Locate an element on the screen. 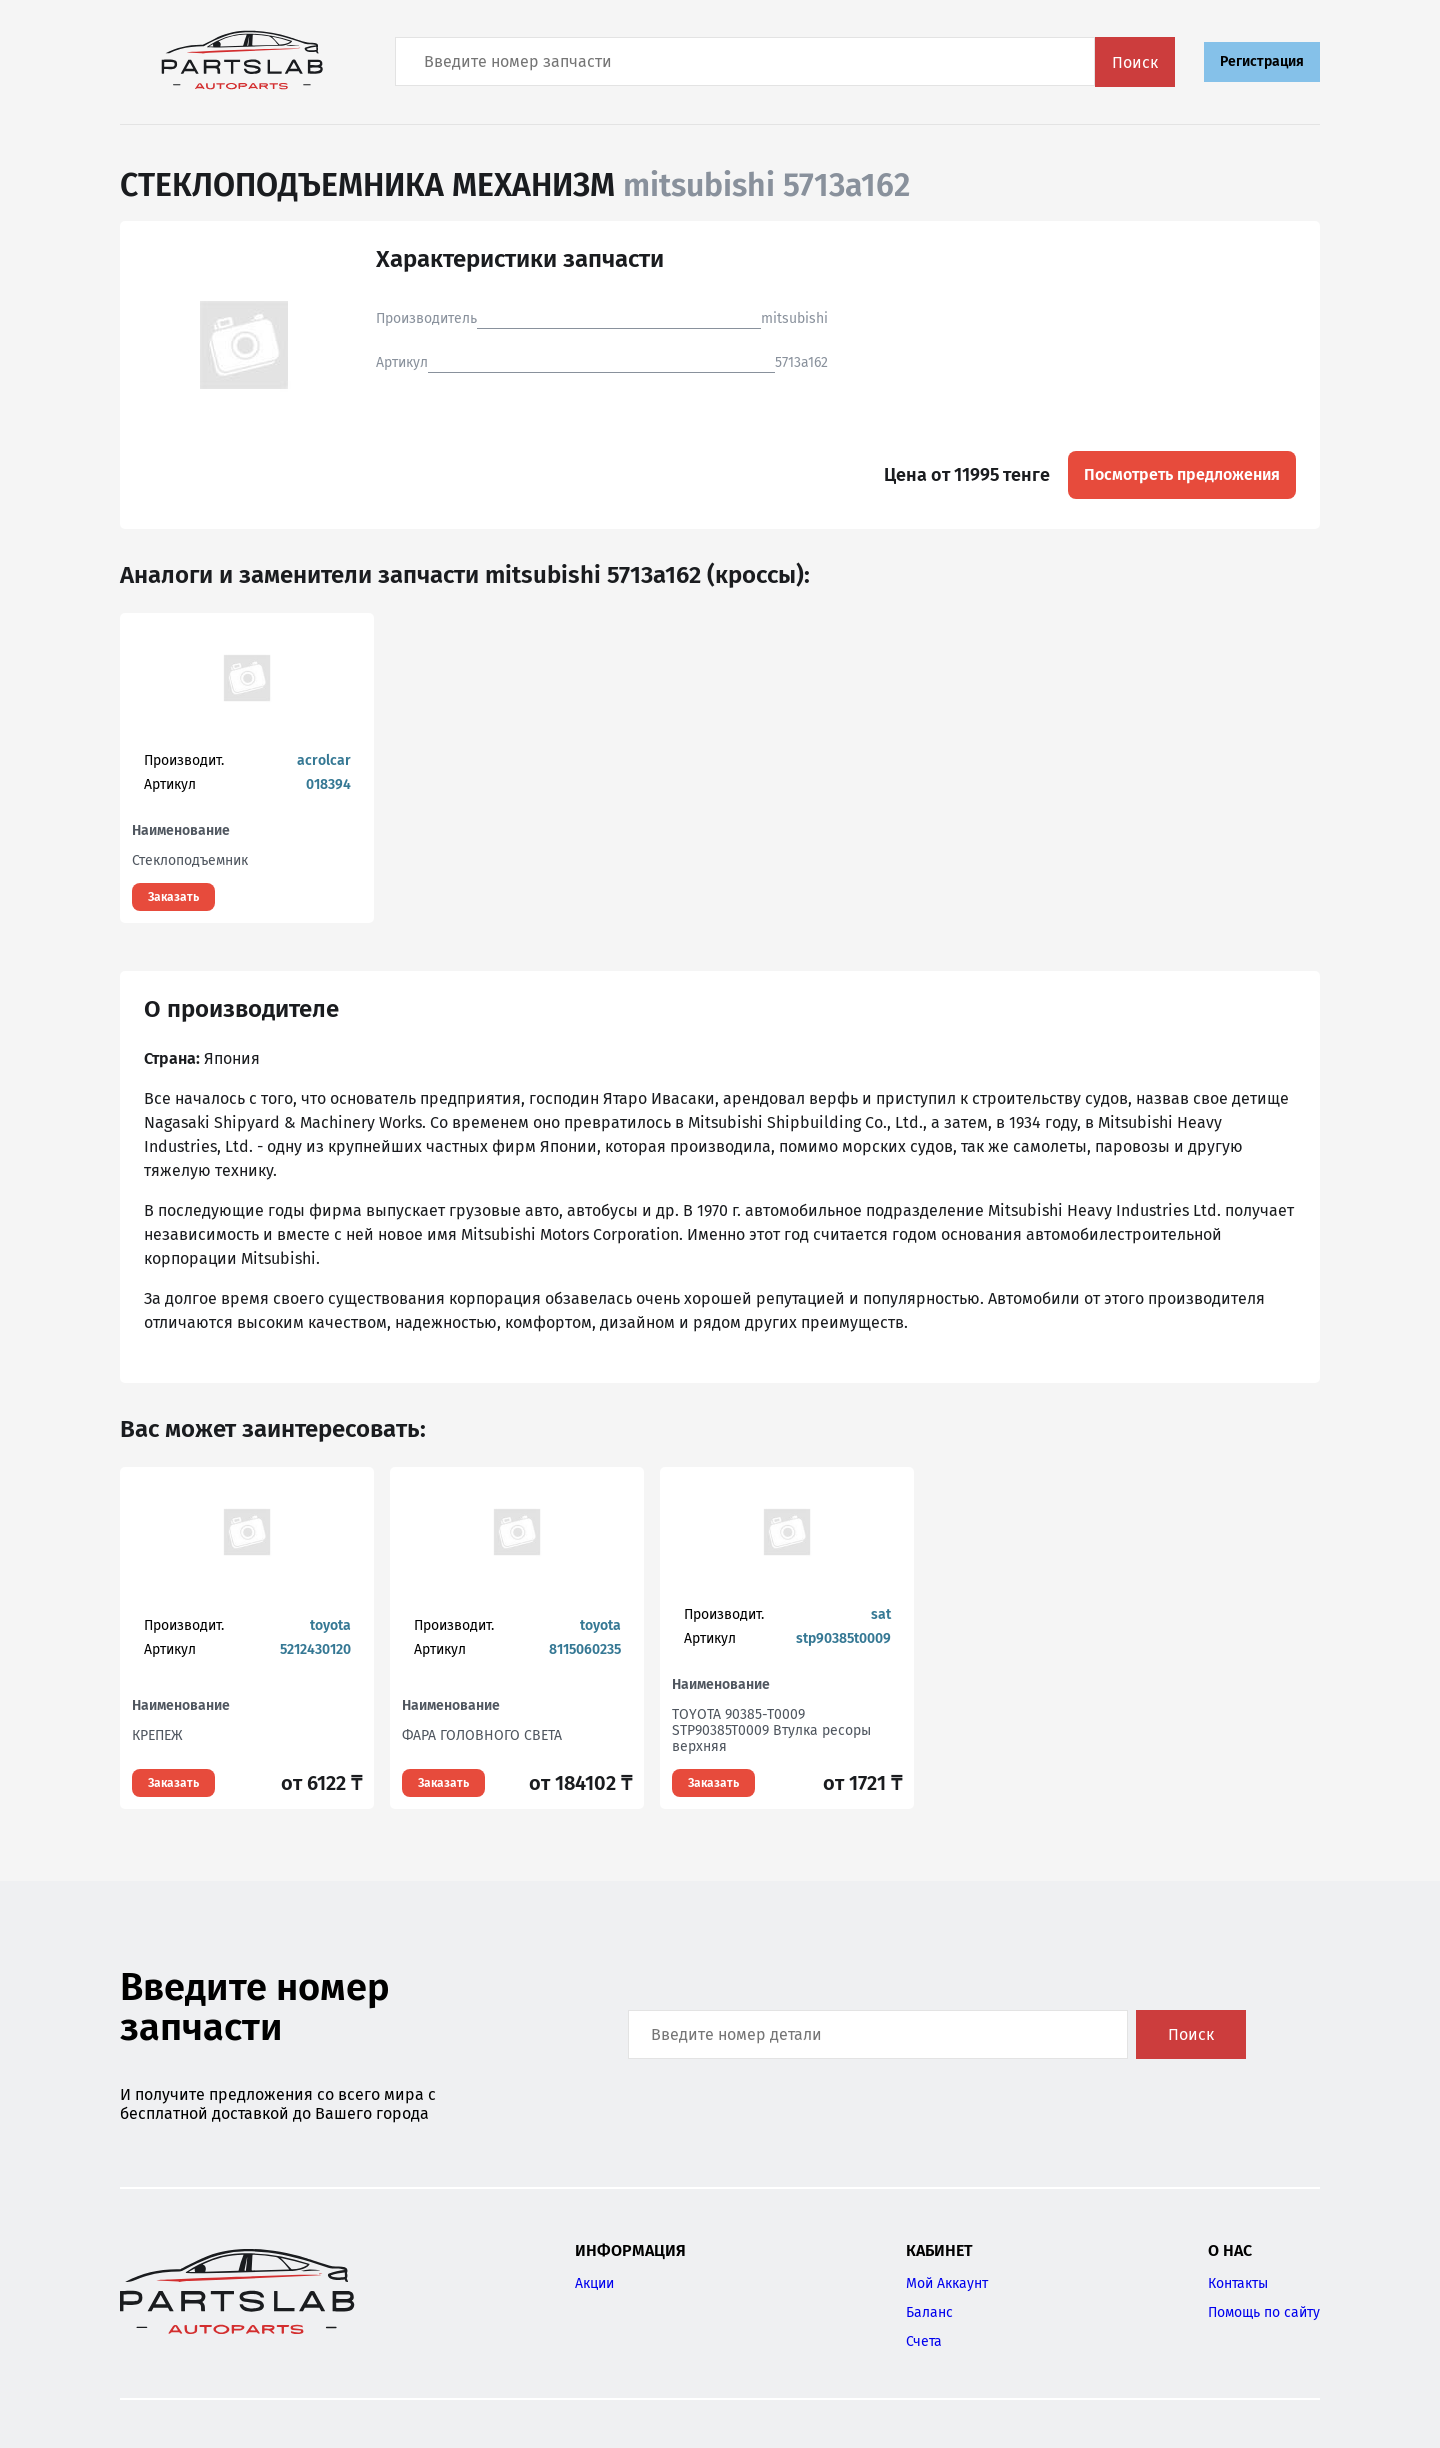 This screenshot has width=1440, height=2448. Мой Аккаунт is located at coordinates (947, 2283).